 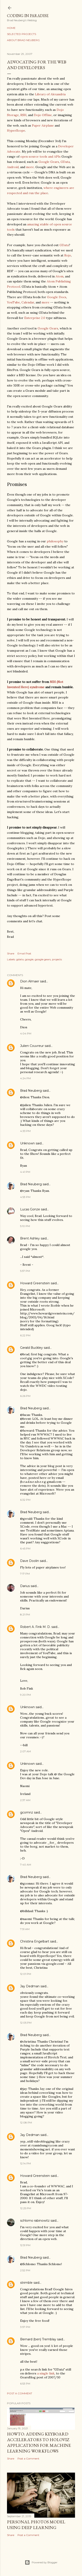 What do you see at coordinates (30, 1209) in the screenshot?
I see `Lucas Gonze` at bounding box center [30, 1209].